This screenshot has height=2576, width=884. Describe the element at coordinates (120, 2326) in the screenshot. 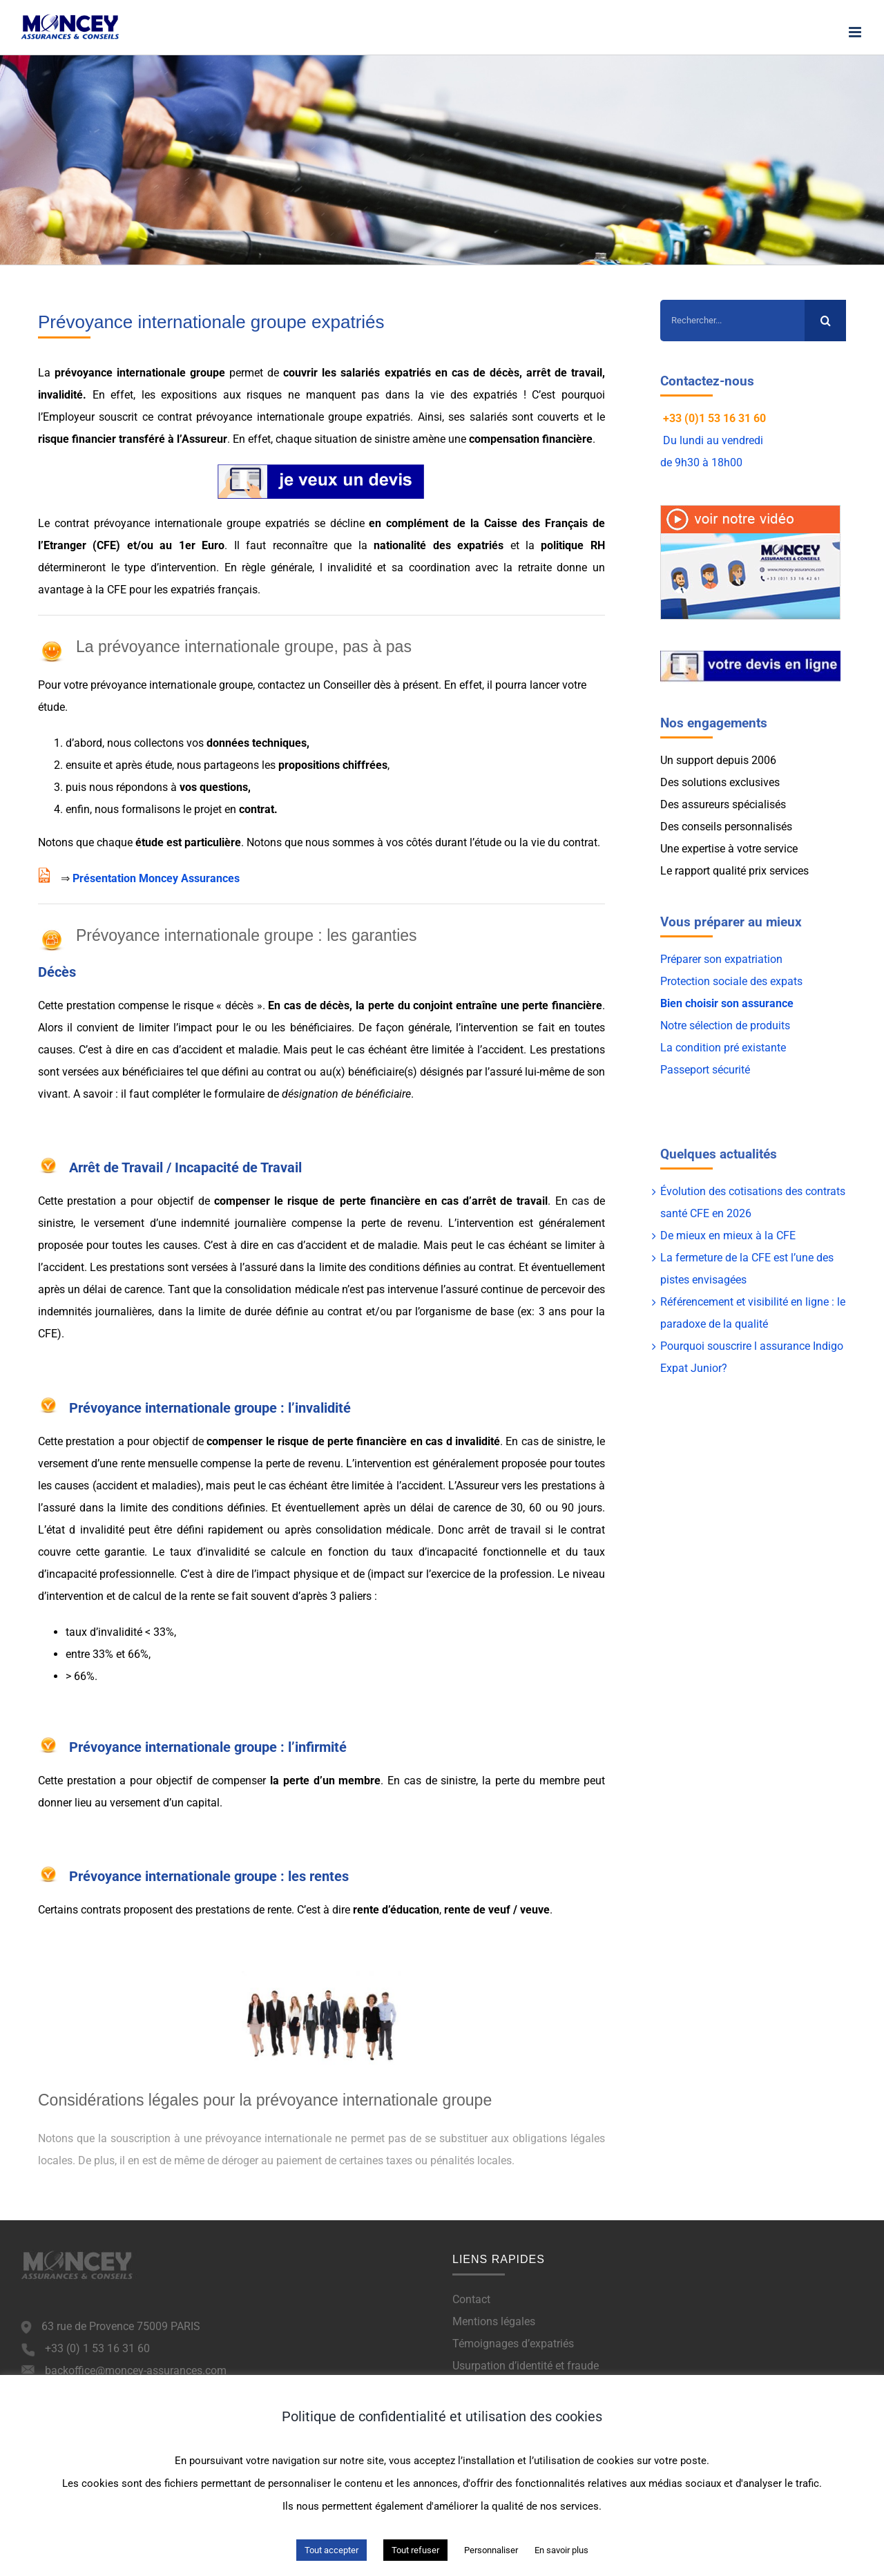

I see `63 rue de Provence 75009 PARIS` at that location.